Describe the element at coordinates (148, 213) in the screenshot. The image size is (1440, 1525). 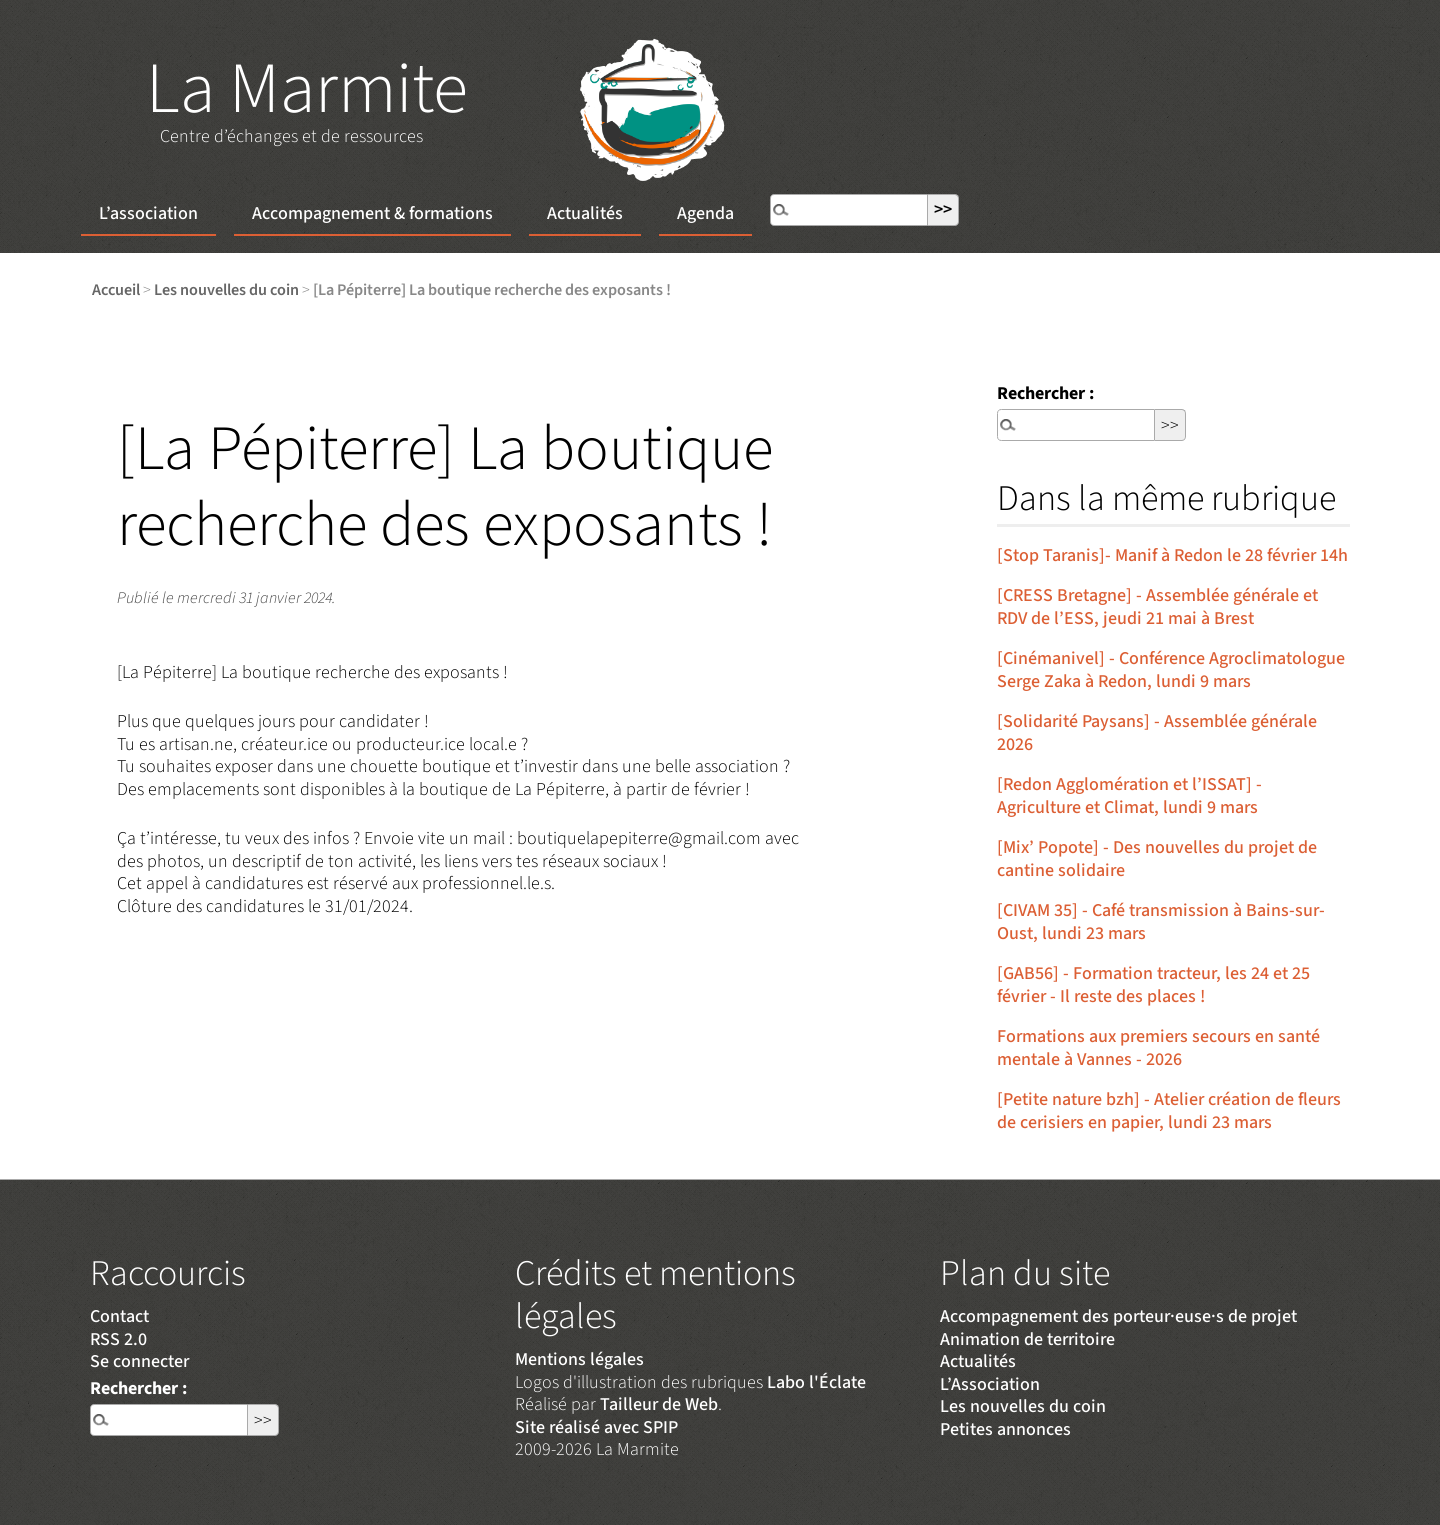
I see `L’association` at that location.